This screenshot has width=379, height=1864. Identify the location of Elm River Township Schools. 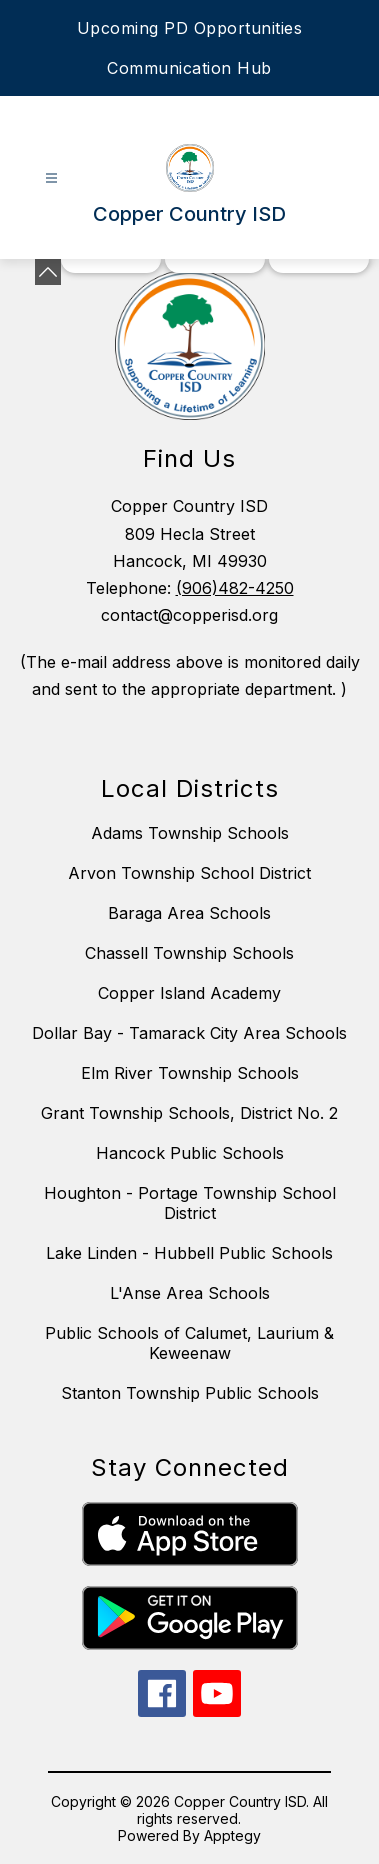
(190, 1073).